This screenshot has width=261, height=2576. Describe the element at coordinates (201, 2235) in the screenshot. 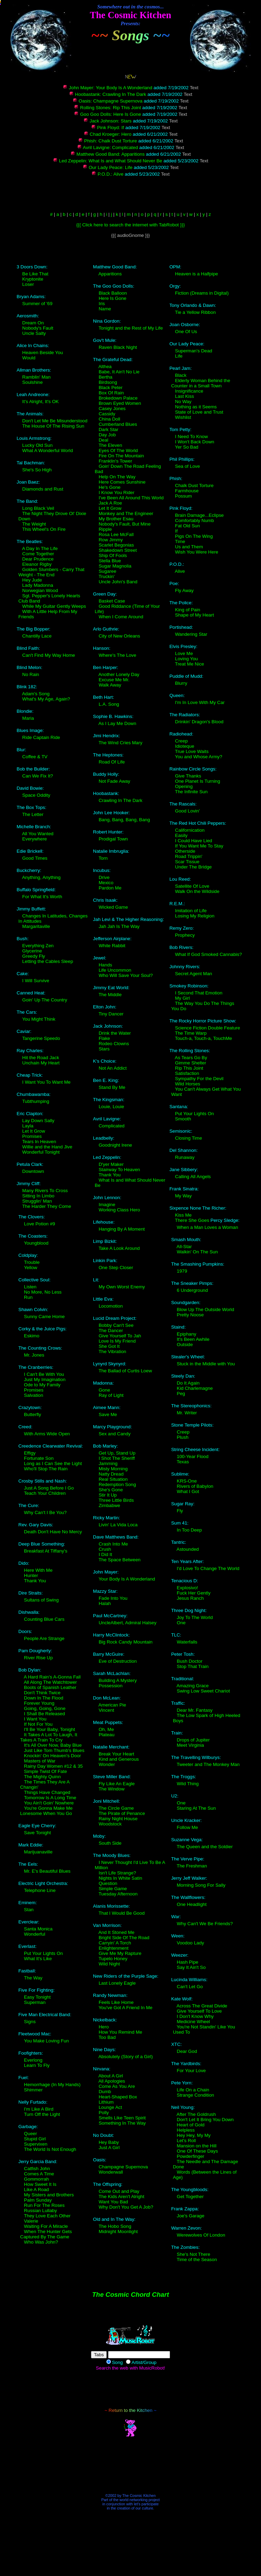

I see `Werewolves Of London` at that location.